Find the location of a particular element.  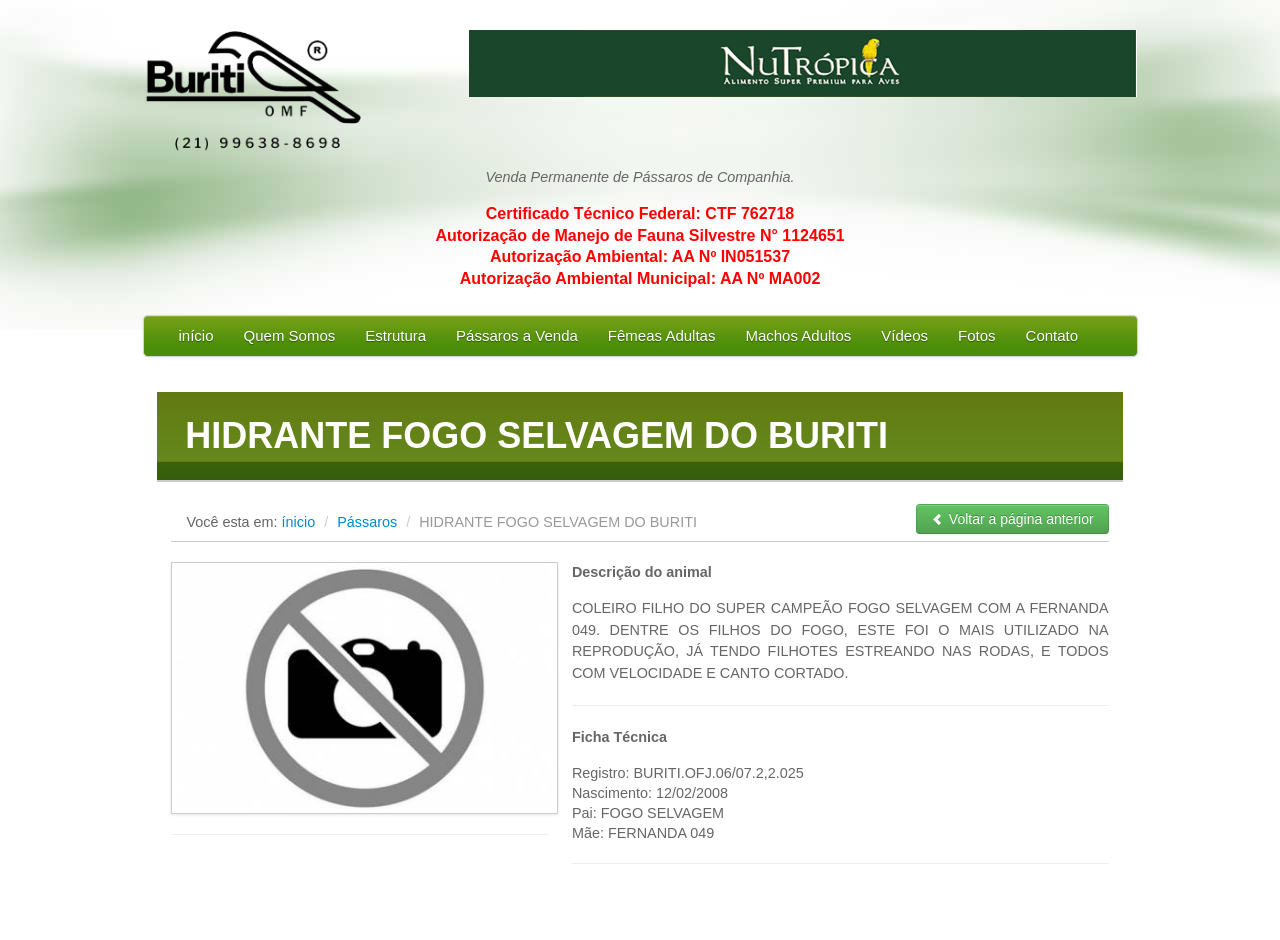

Fêmeas Adultas is located at coordinates (662, 335).